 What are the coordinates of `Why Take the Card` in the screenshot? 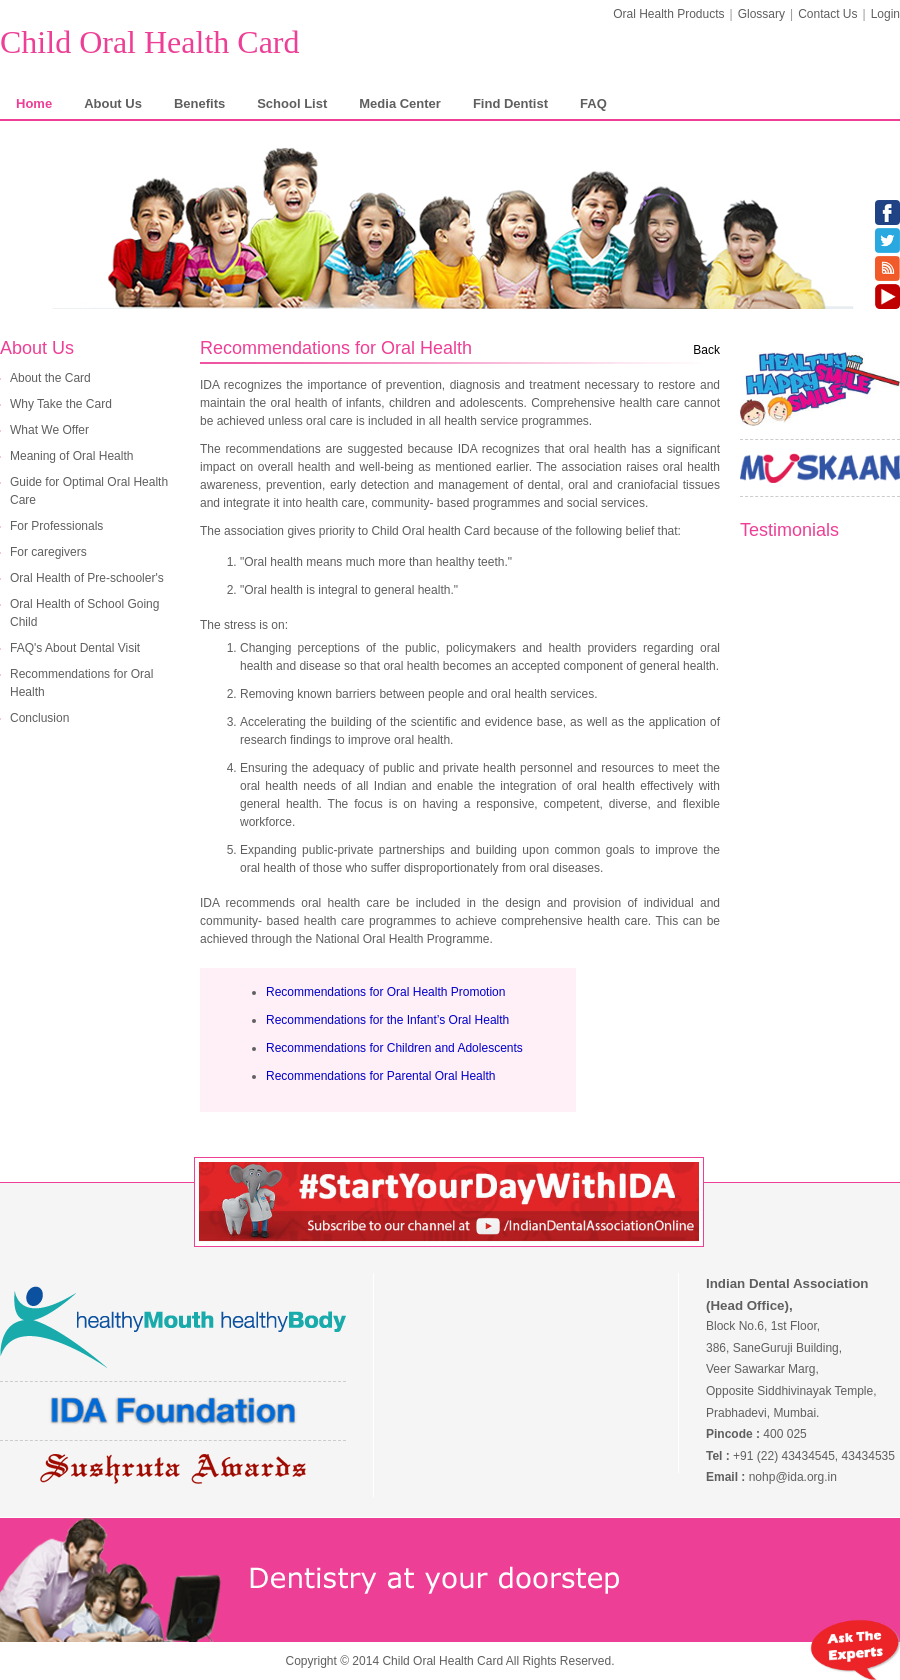 It's located at (61, 404).